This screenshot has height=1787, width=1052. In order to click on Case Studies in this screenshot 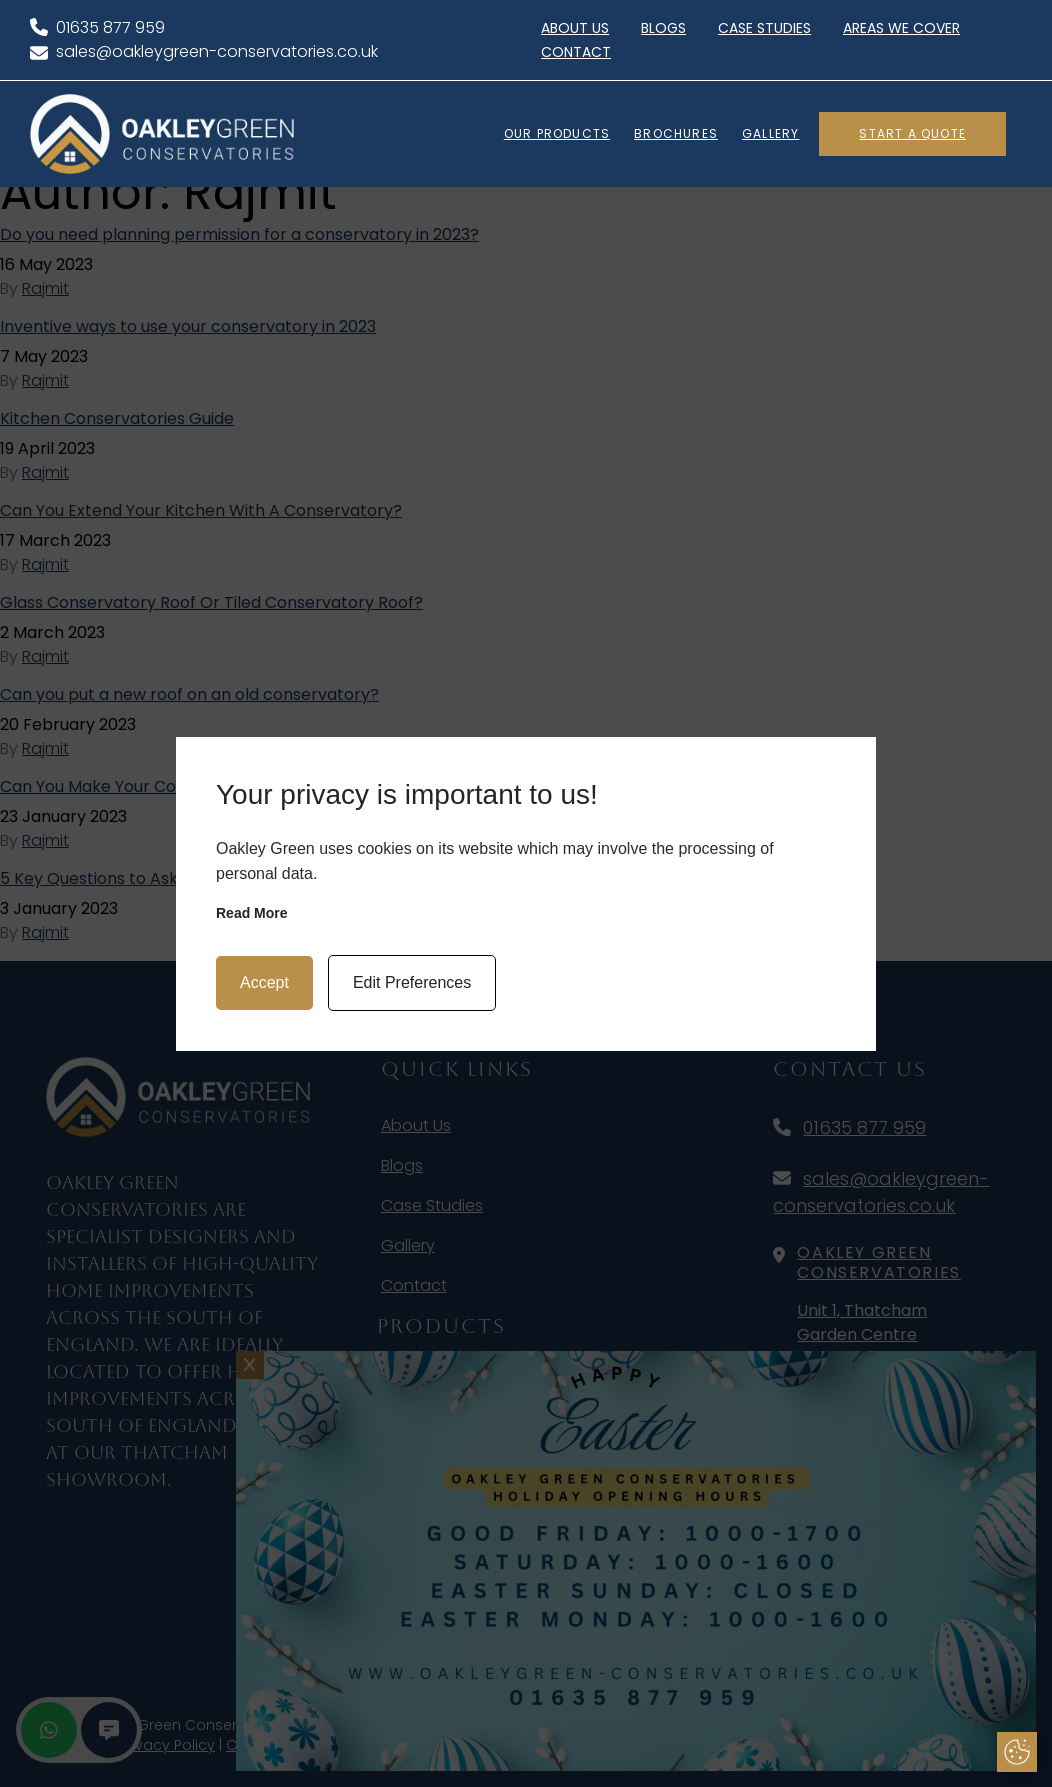, I will do `click(764, 28)`.